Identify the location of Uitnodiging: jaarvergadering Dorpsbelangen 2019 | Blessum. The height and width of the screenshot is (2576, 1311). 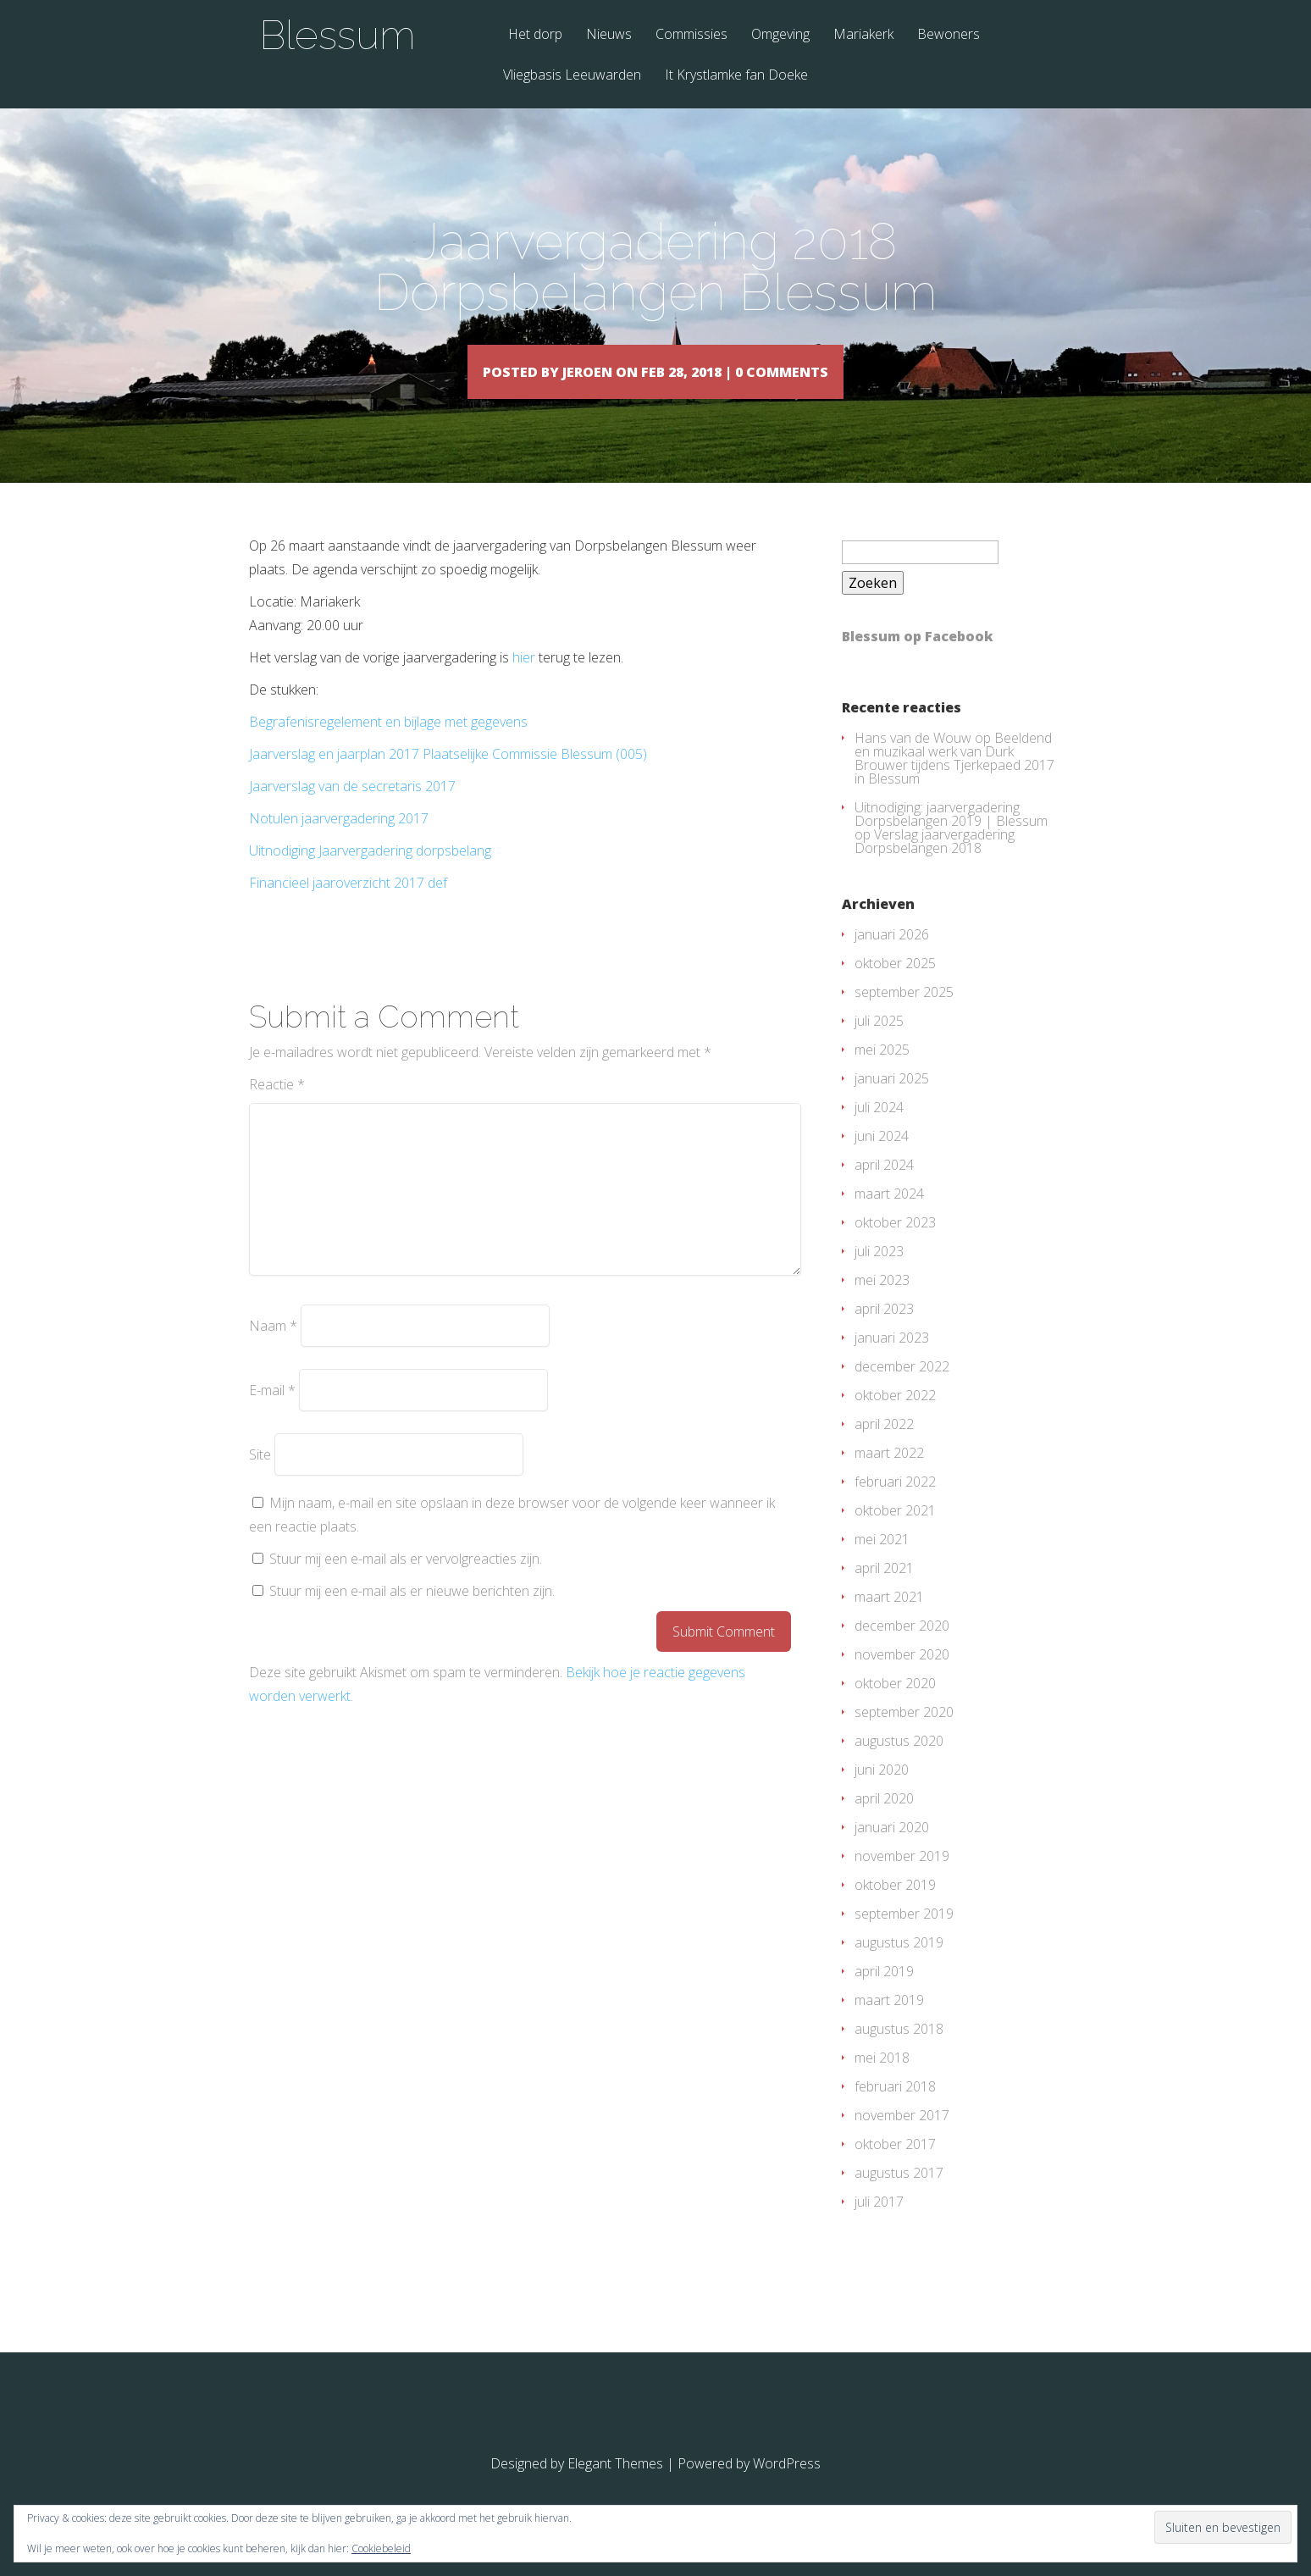
(951, 839).